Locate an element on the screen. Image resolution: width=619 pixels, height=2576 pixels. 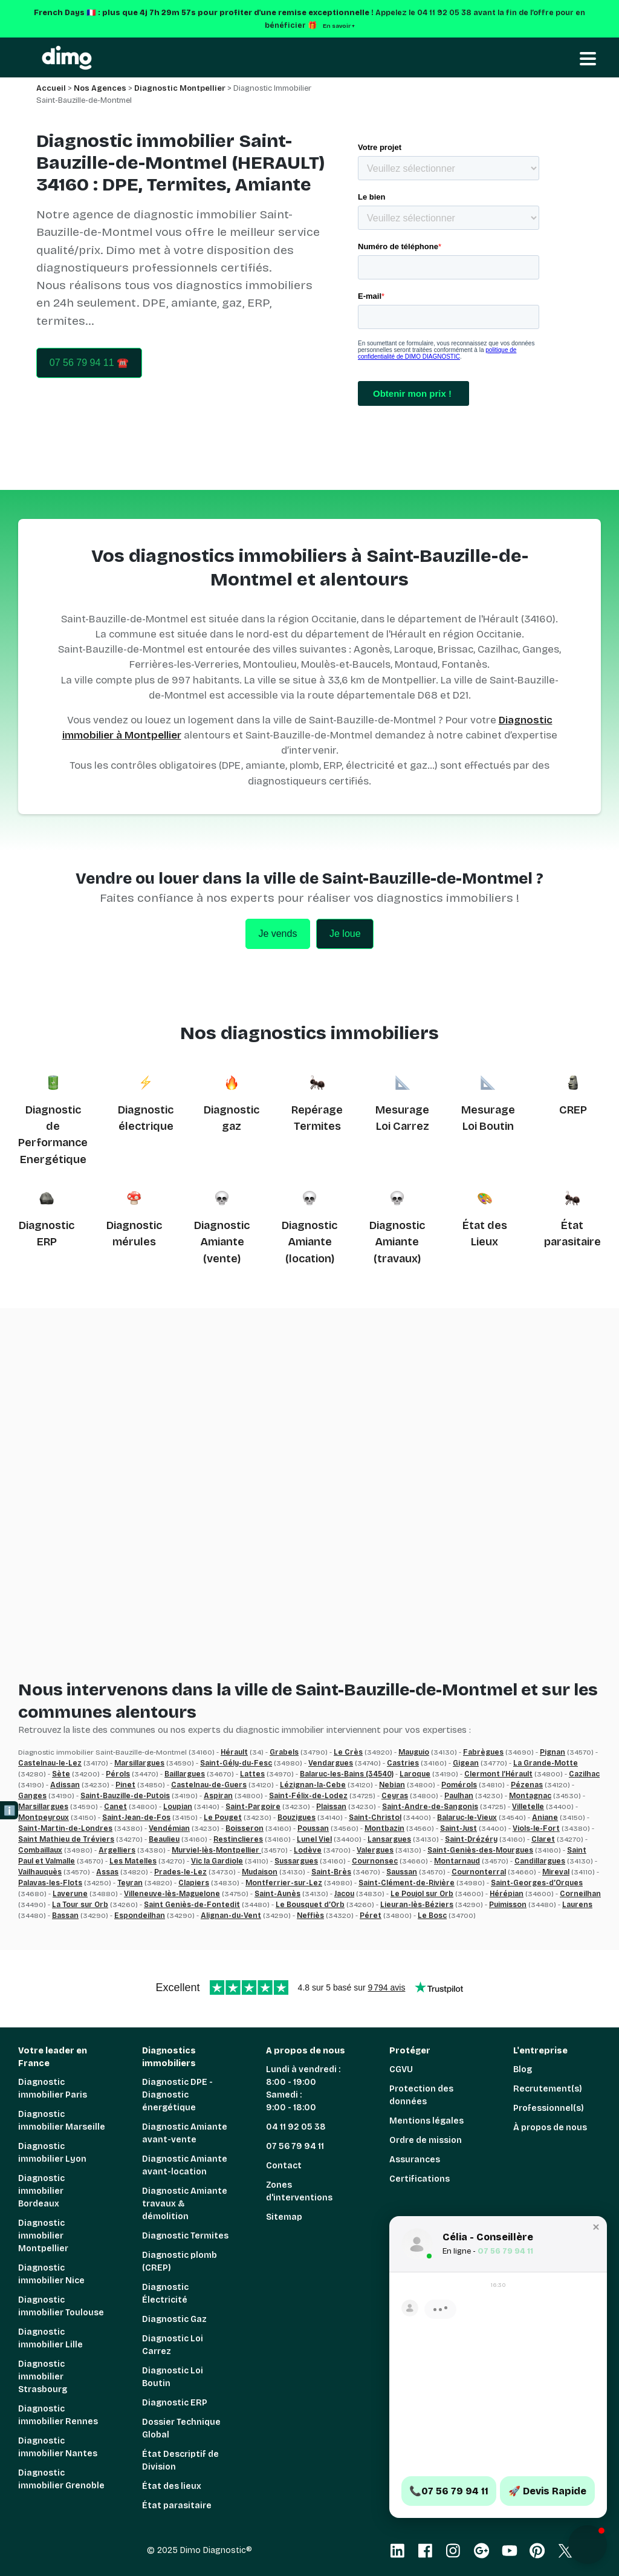
Adissan is located at coordinates (65, 1785).